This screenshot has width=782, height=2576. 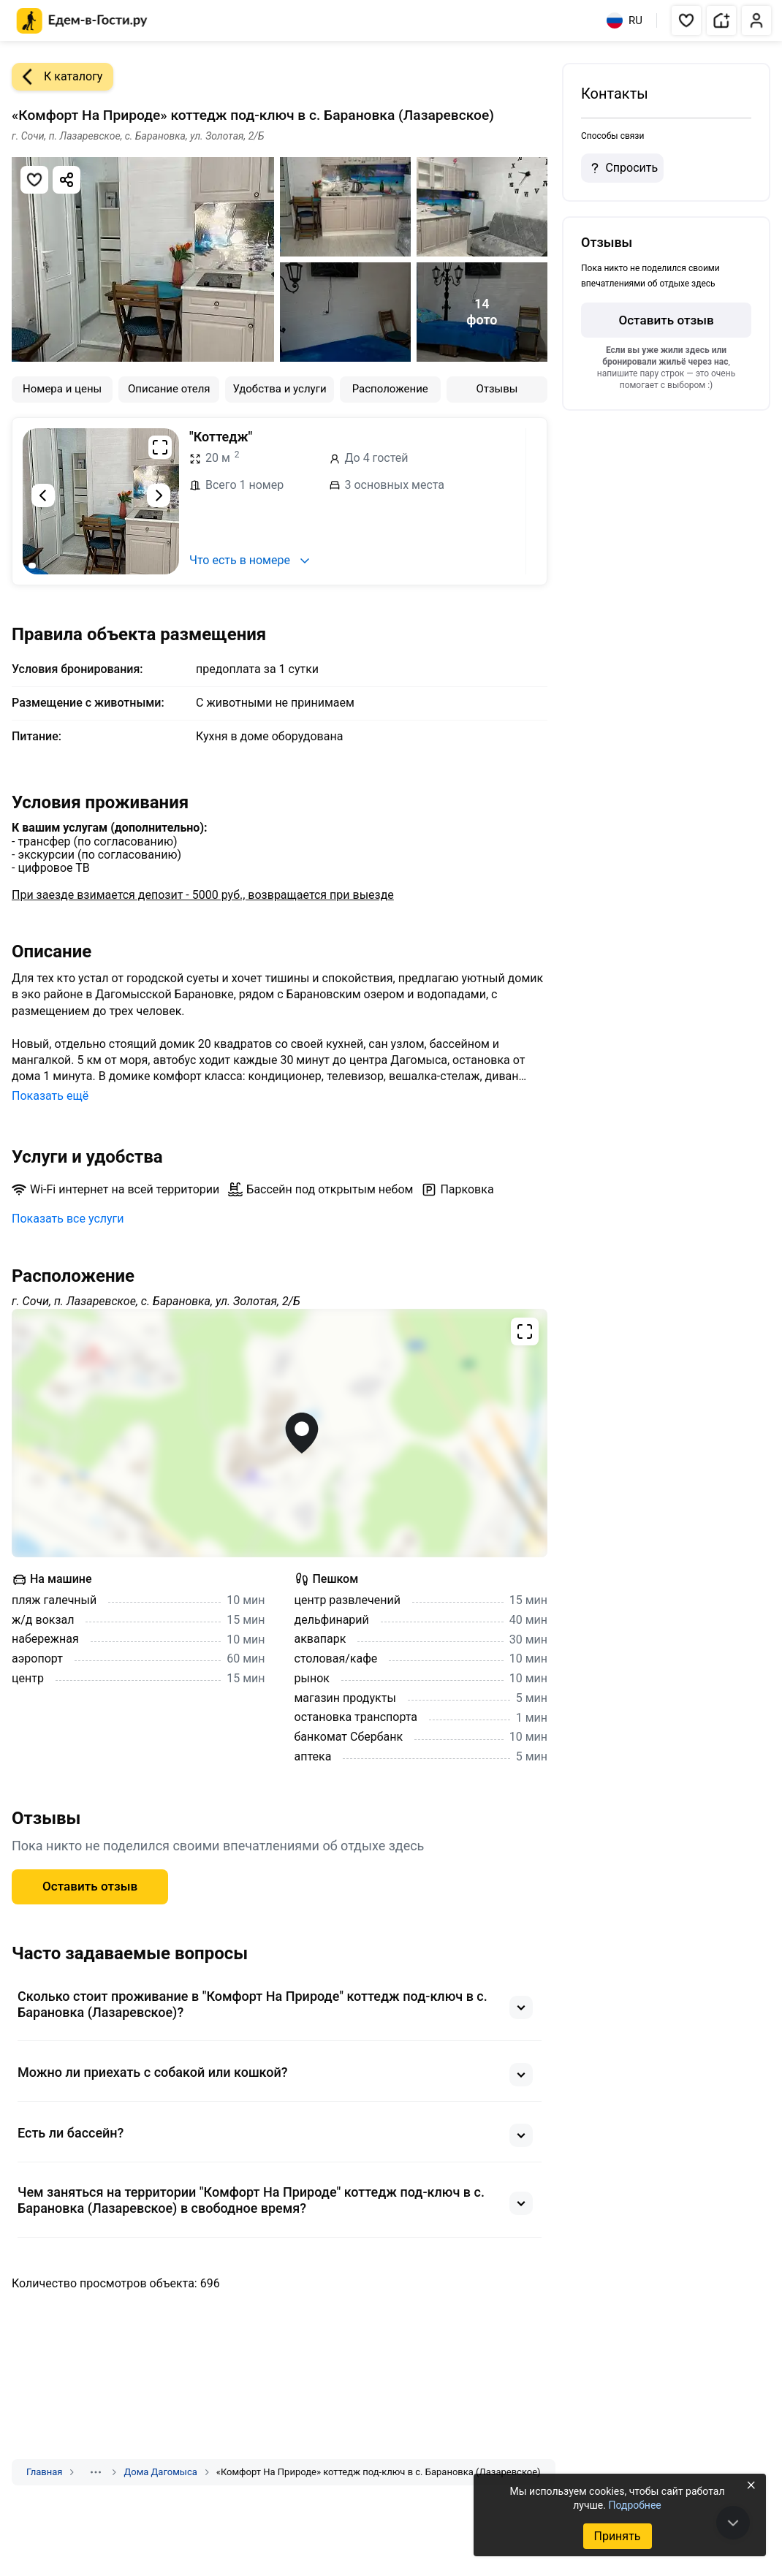 What do you see at coordinates (62, 388) in the screenshot?
I see `Номера и цены` at bounding box center [62, 388].